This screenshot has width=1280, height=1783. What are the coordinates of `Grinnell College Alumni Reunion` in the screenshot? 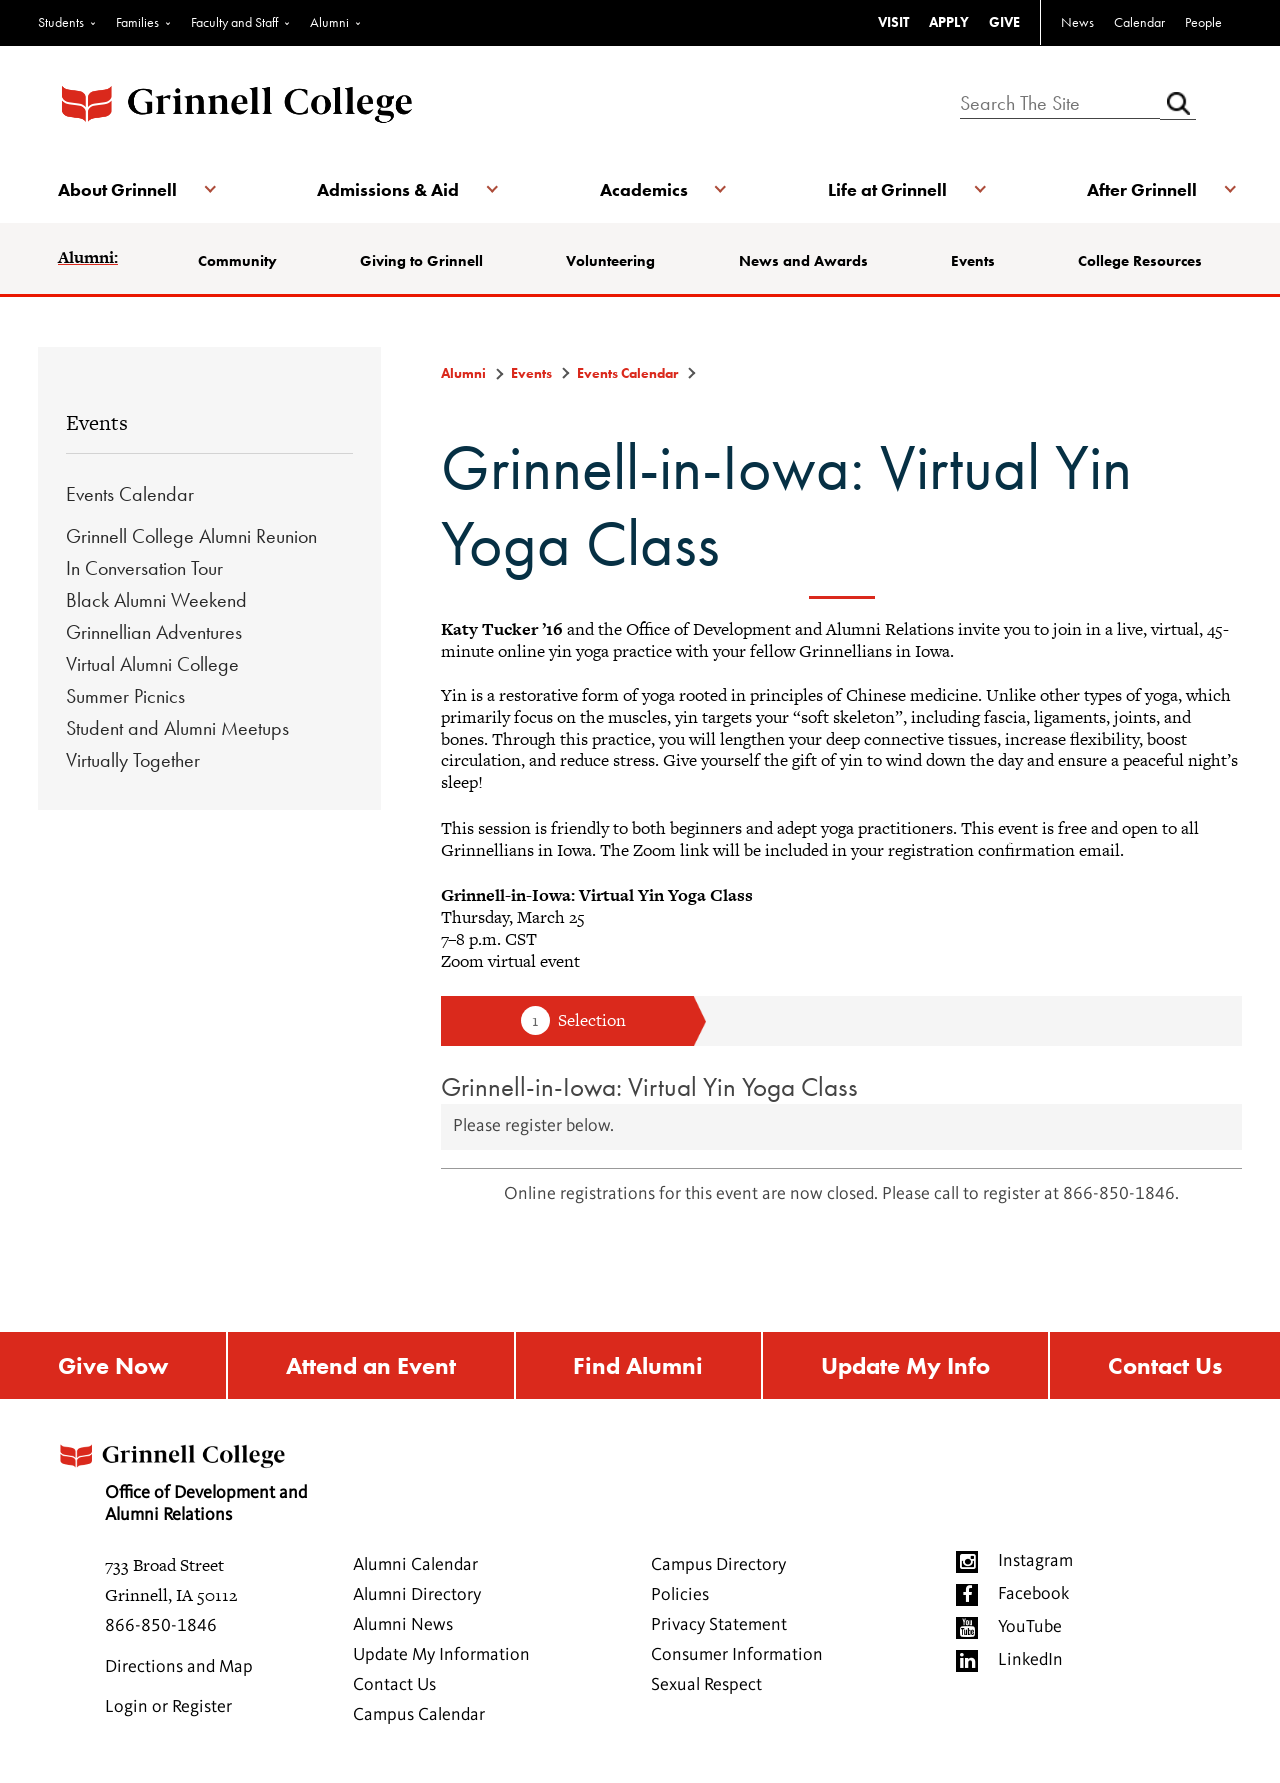 It's located at (191, 536).